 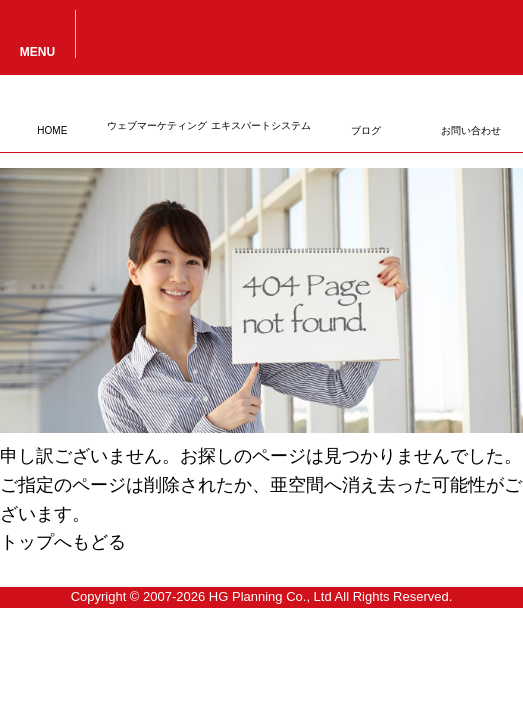 What do you see at coordinates (366, 130) in the screenshot?
I see `ブログ` at bounding box center [366, 130].